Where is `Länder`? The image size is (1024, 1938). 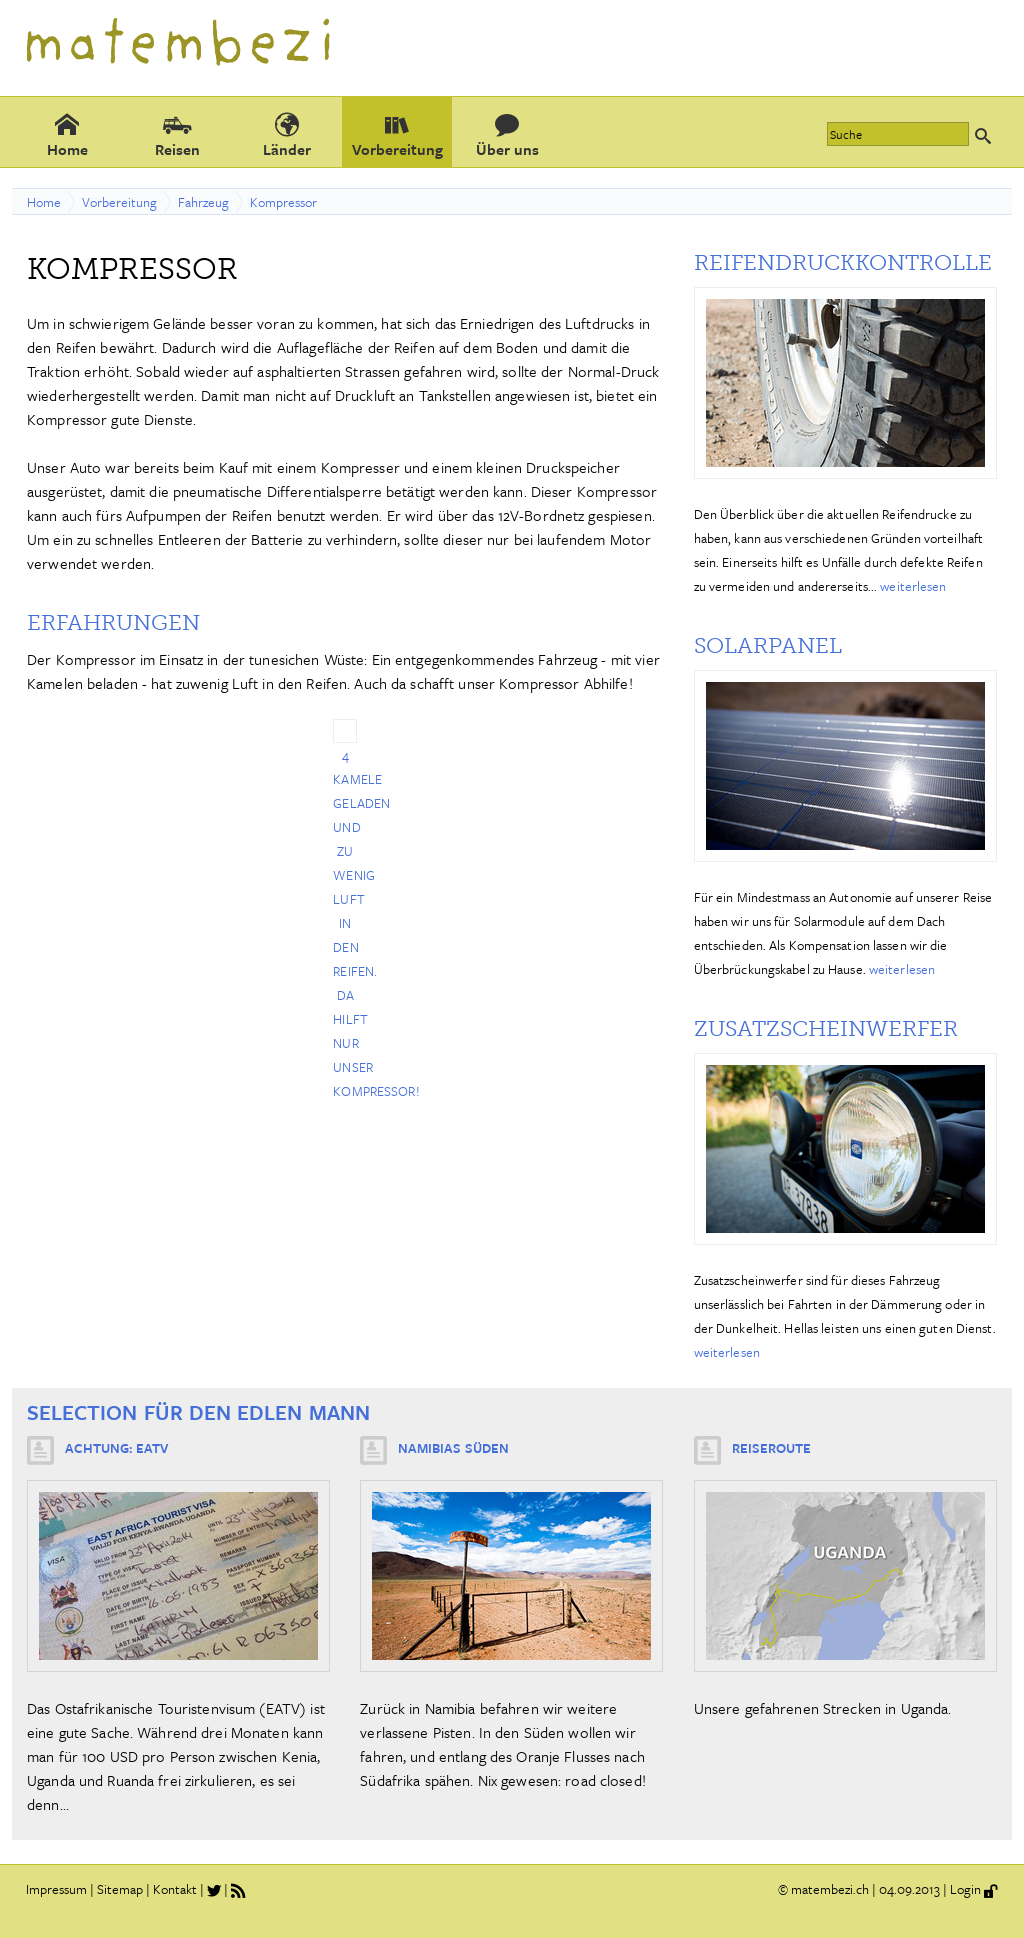 Länder is located at coordinates (287, 134).